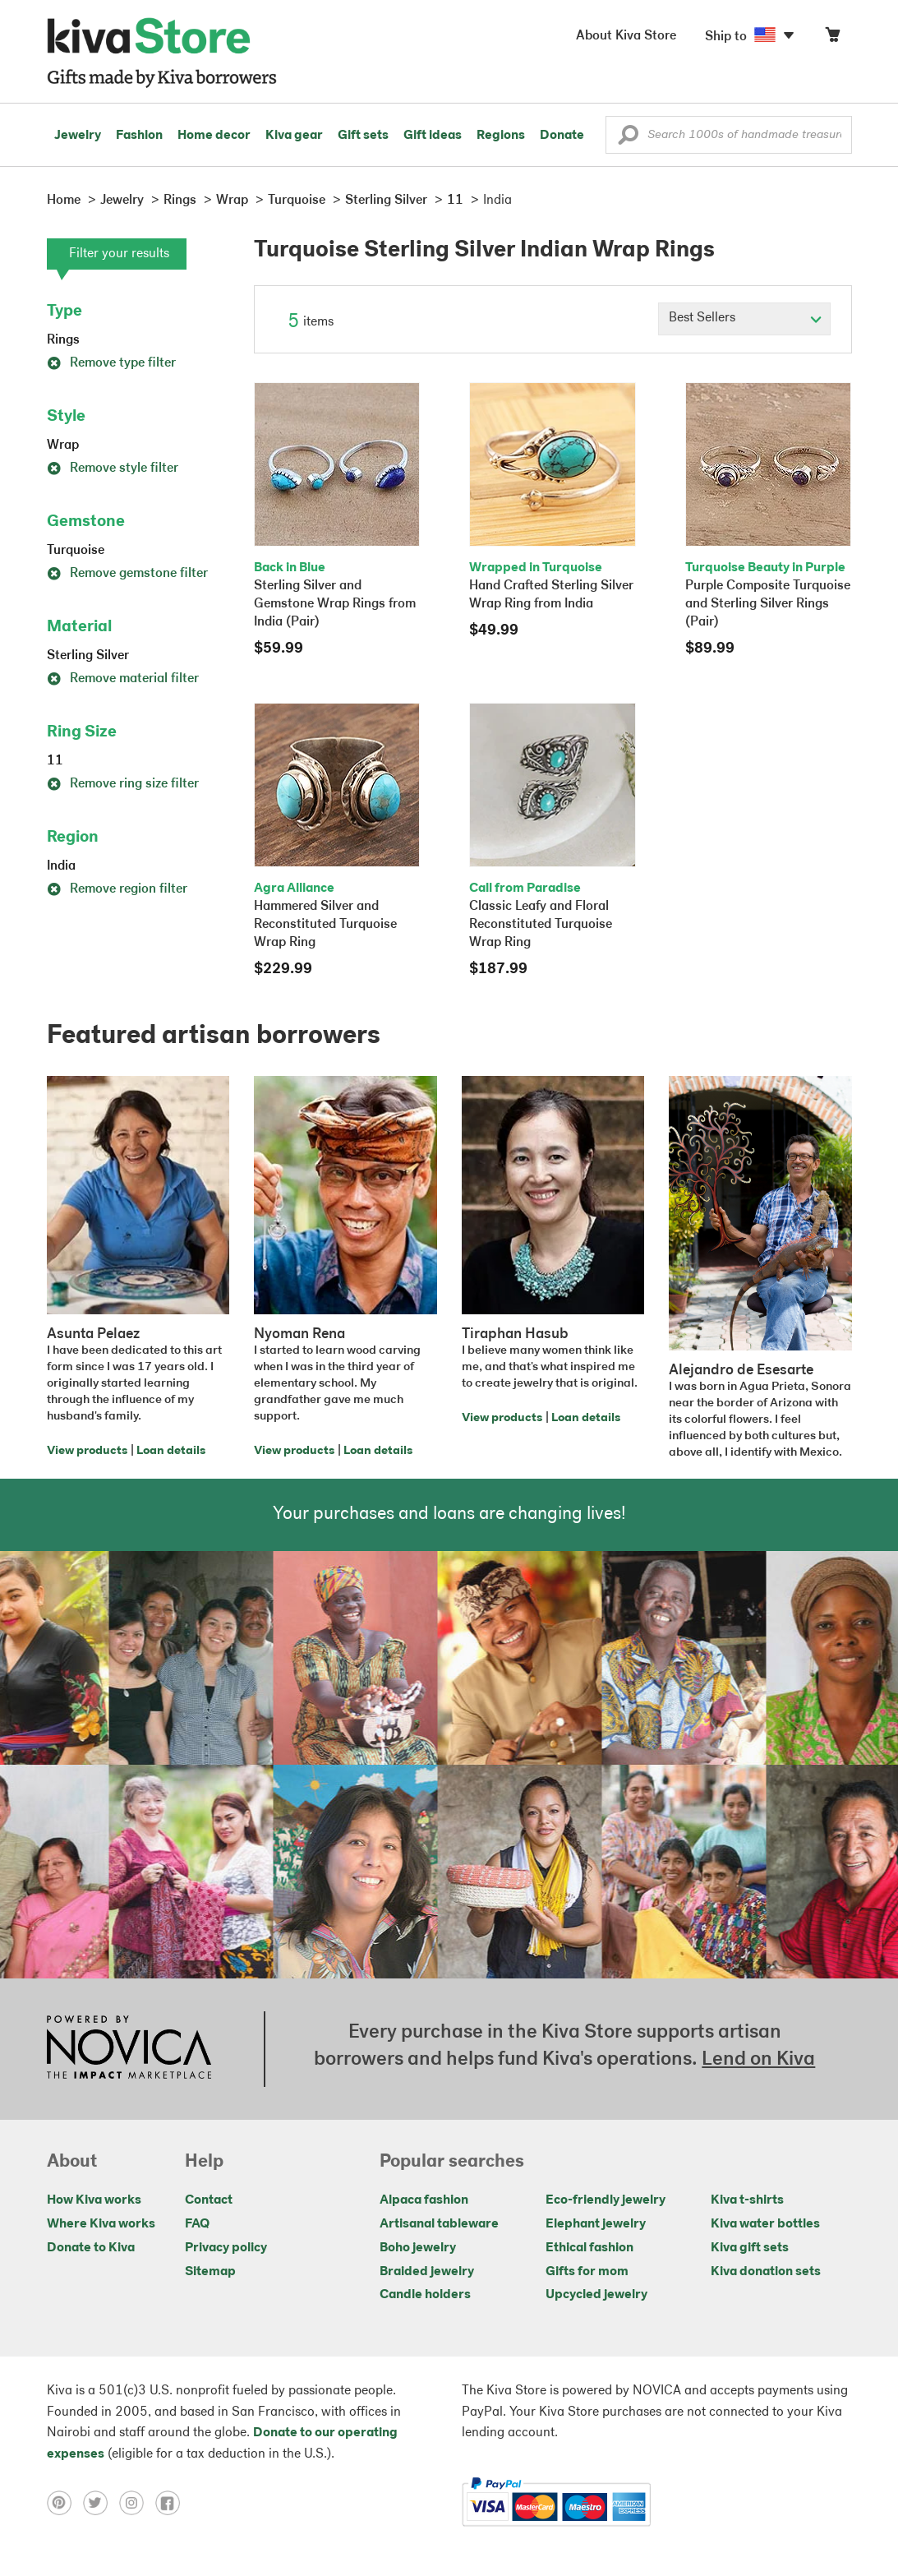 Image resolution: width=898 pixels, height=2576 pixels. I want to click on Where Kiva works [Click to view abouts on a new tab], so click(101, 2224).